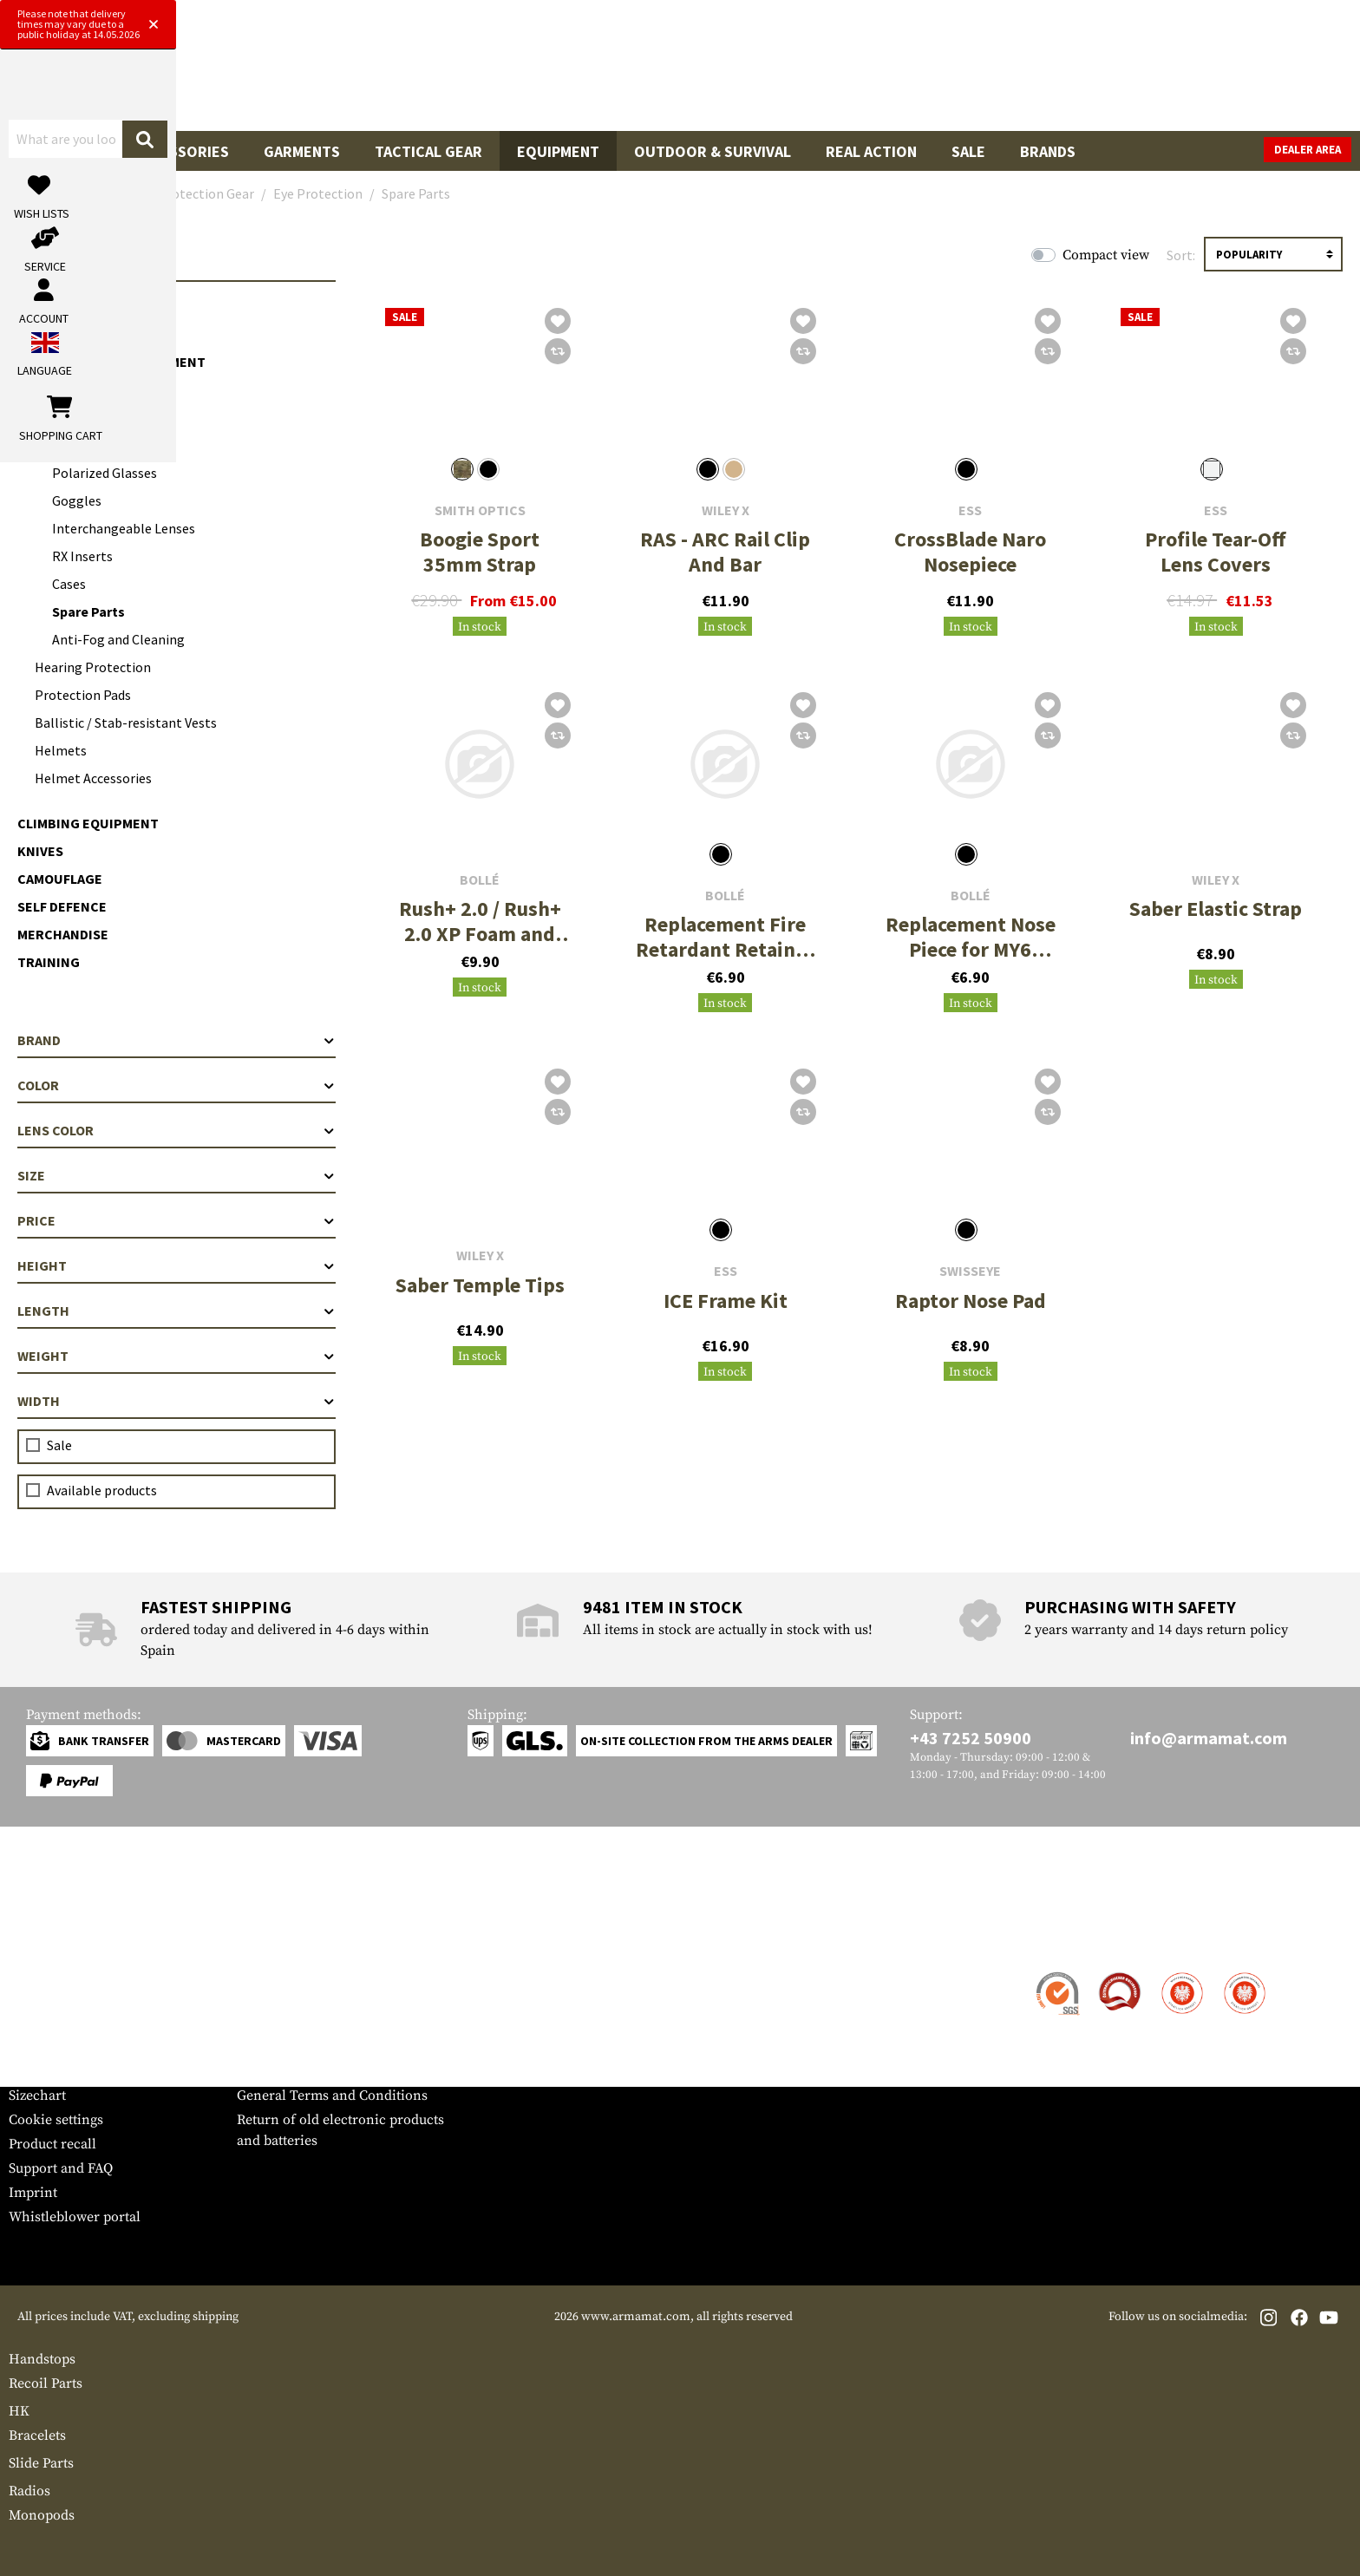  I want to click on Bollé, so click(480, 880).